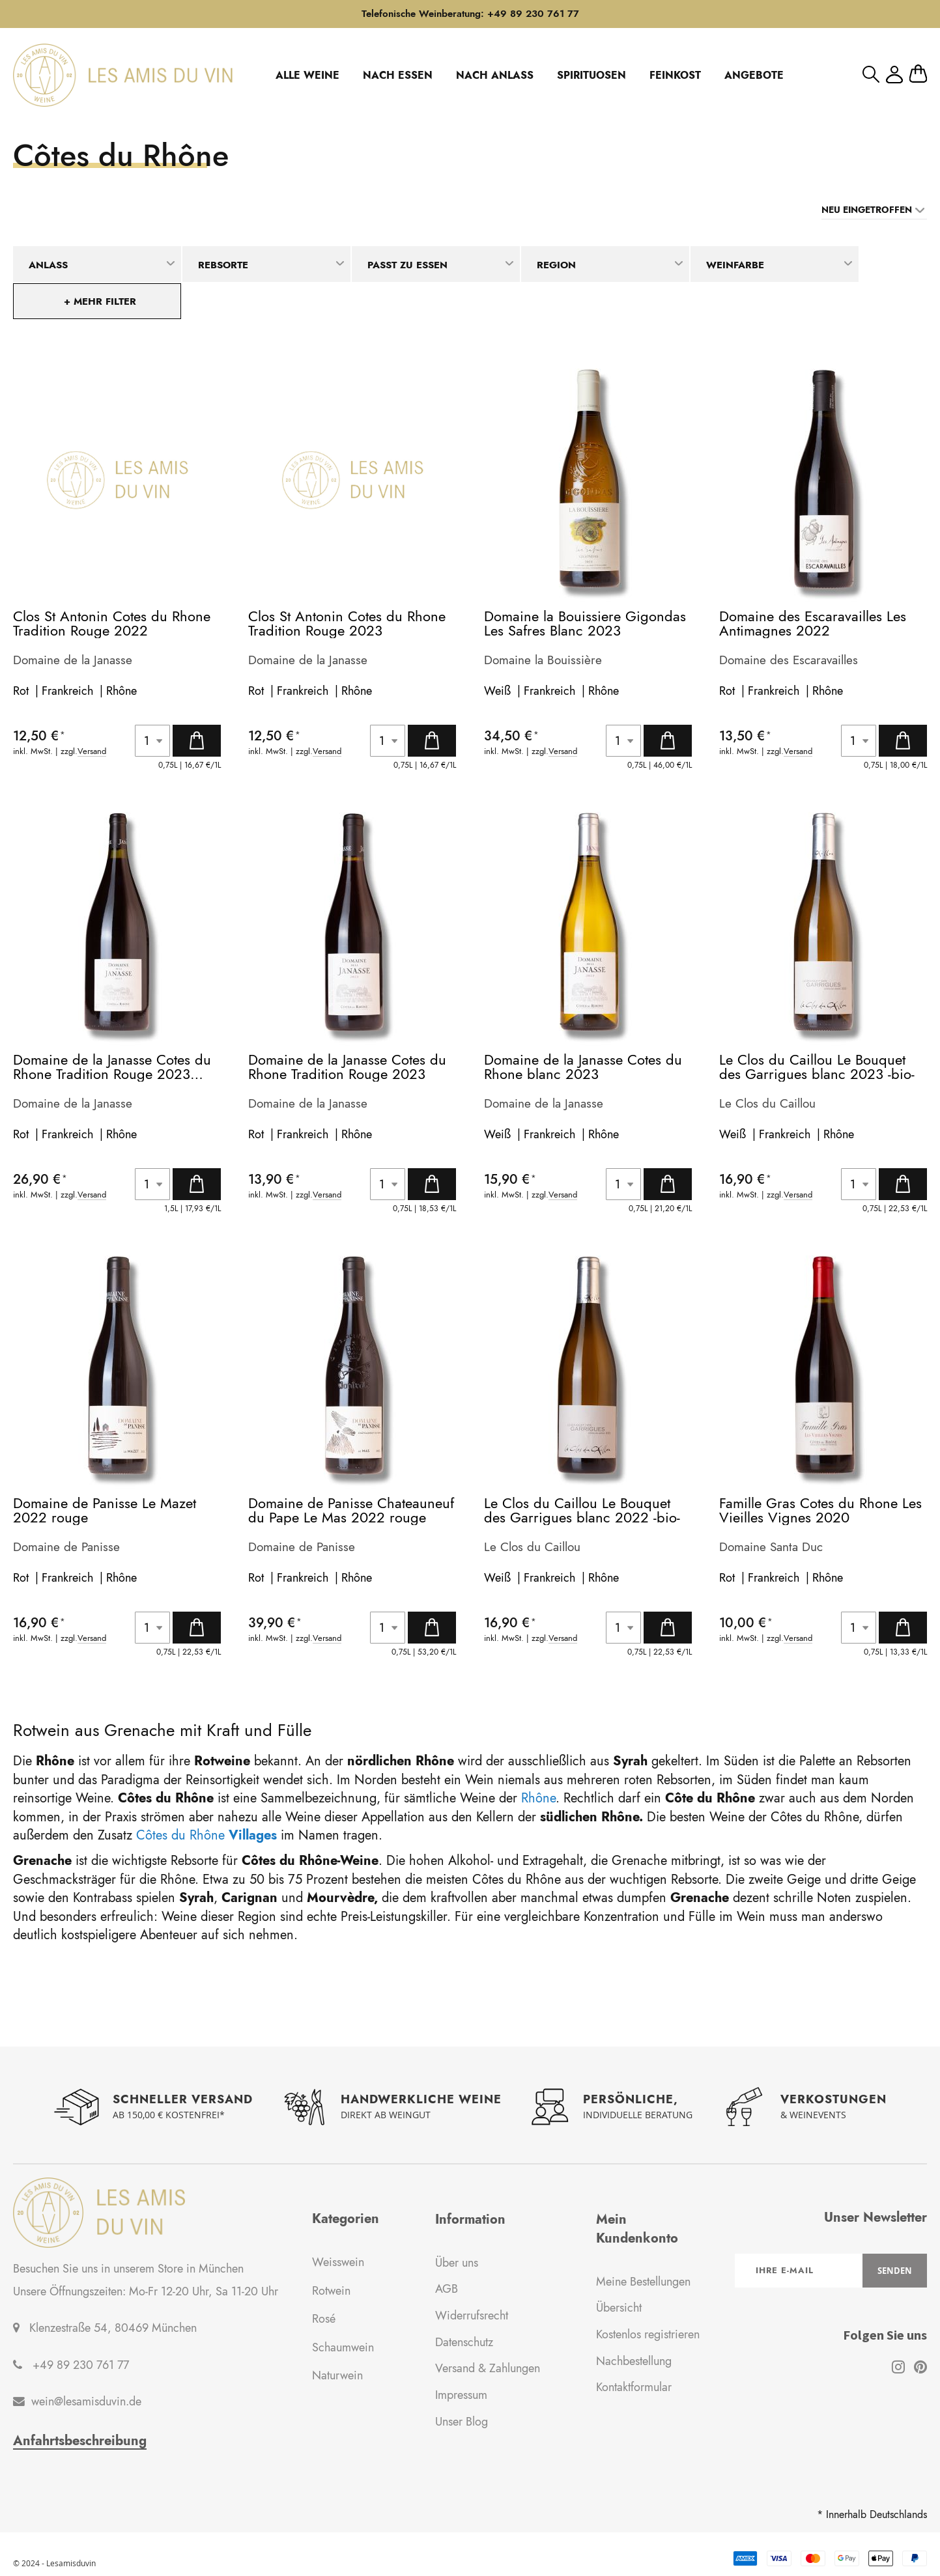 The width and height of the screenshot is (940, 2576). Describe the element at coordinates (121, 690) in the screenshot. I see `Rhône` at that location.